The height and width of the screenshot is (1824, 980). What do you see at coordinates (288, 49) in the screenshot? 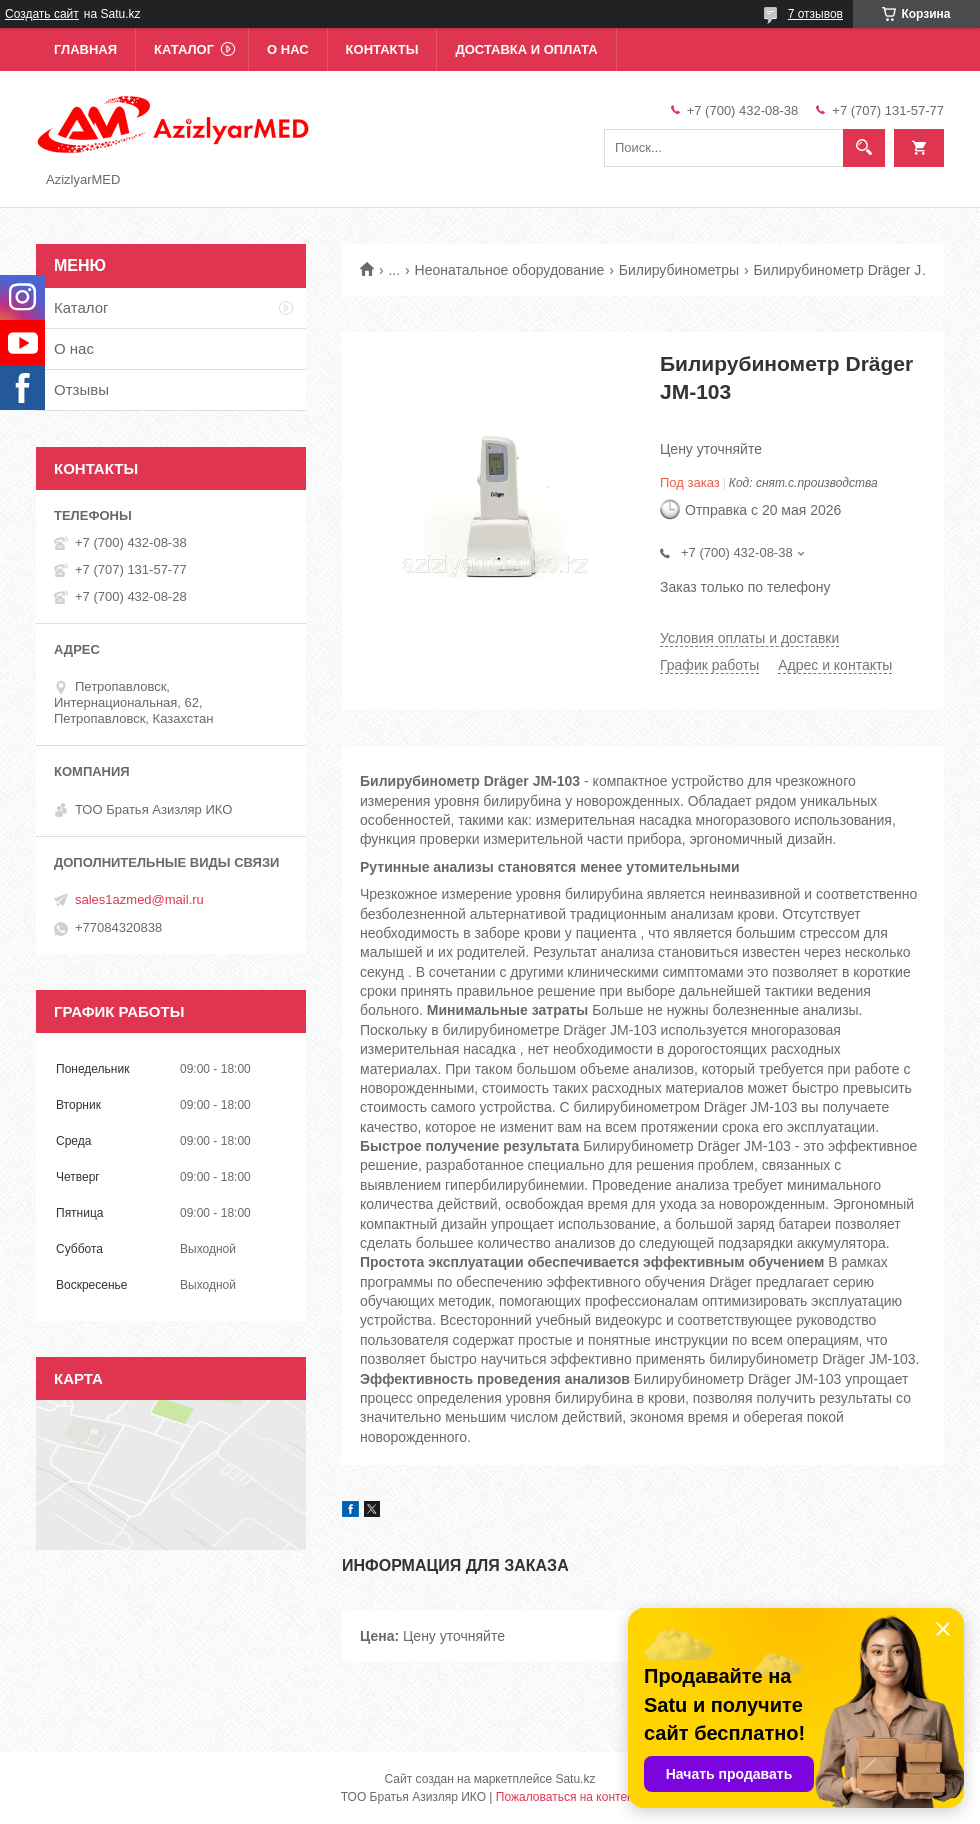
I see `О нас` at bounding box center [288, 49].